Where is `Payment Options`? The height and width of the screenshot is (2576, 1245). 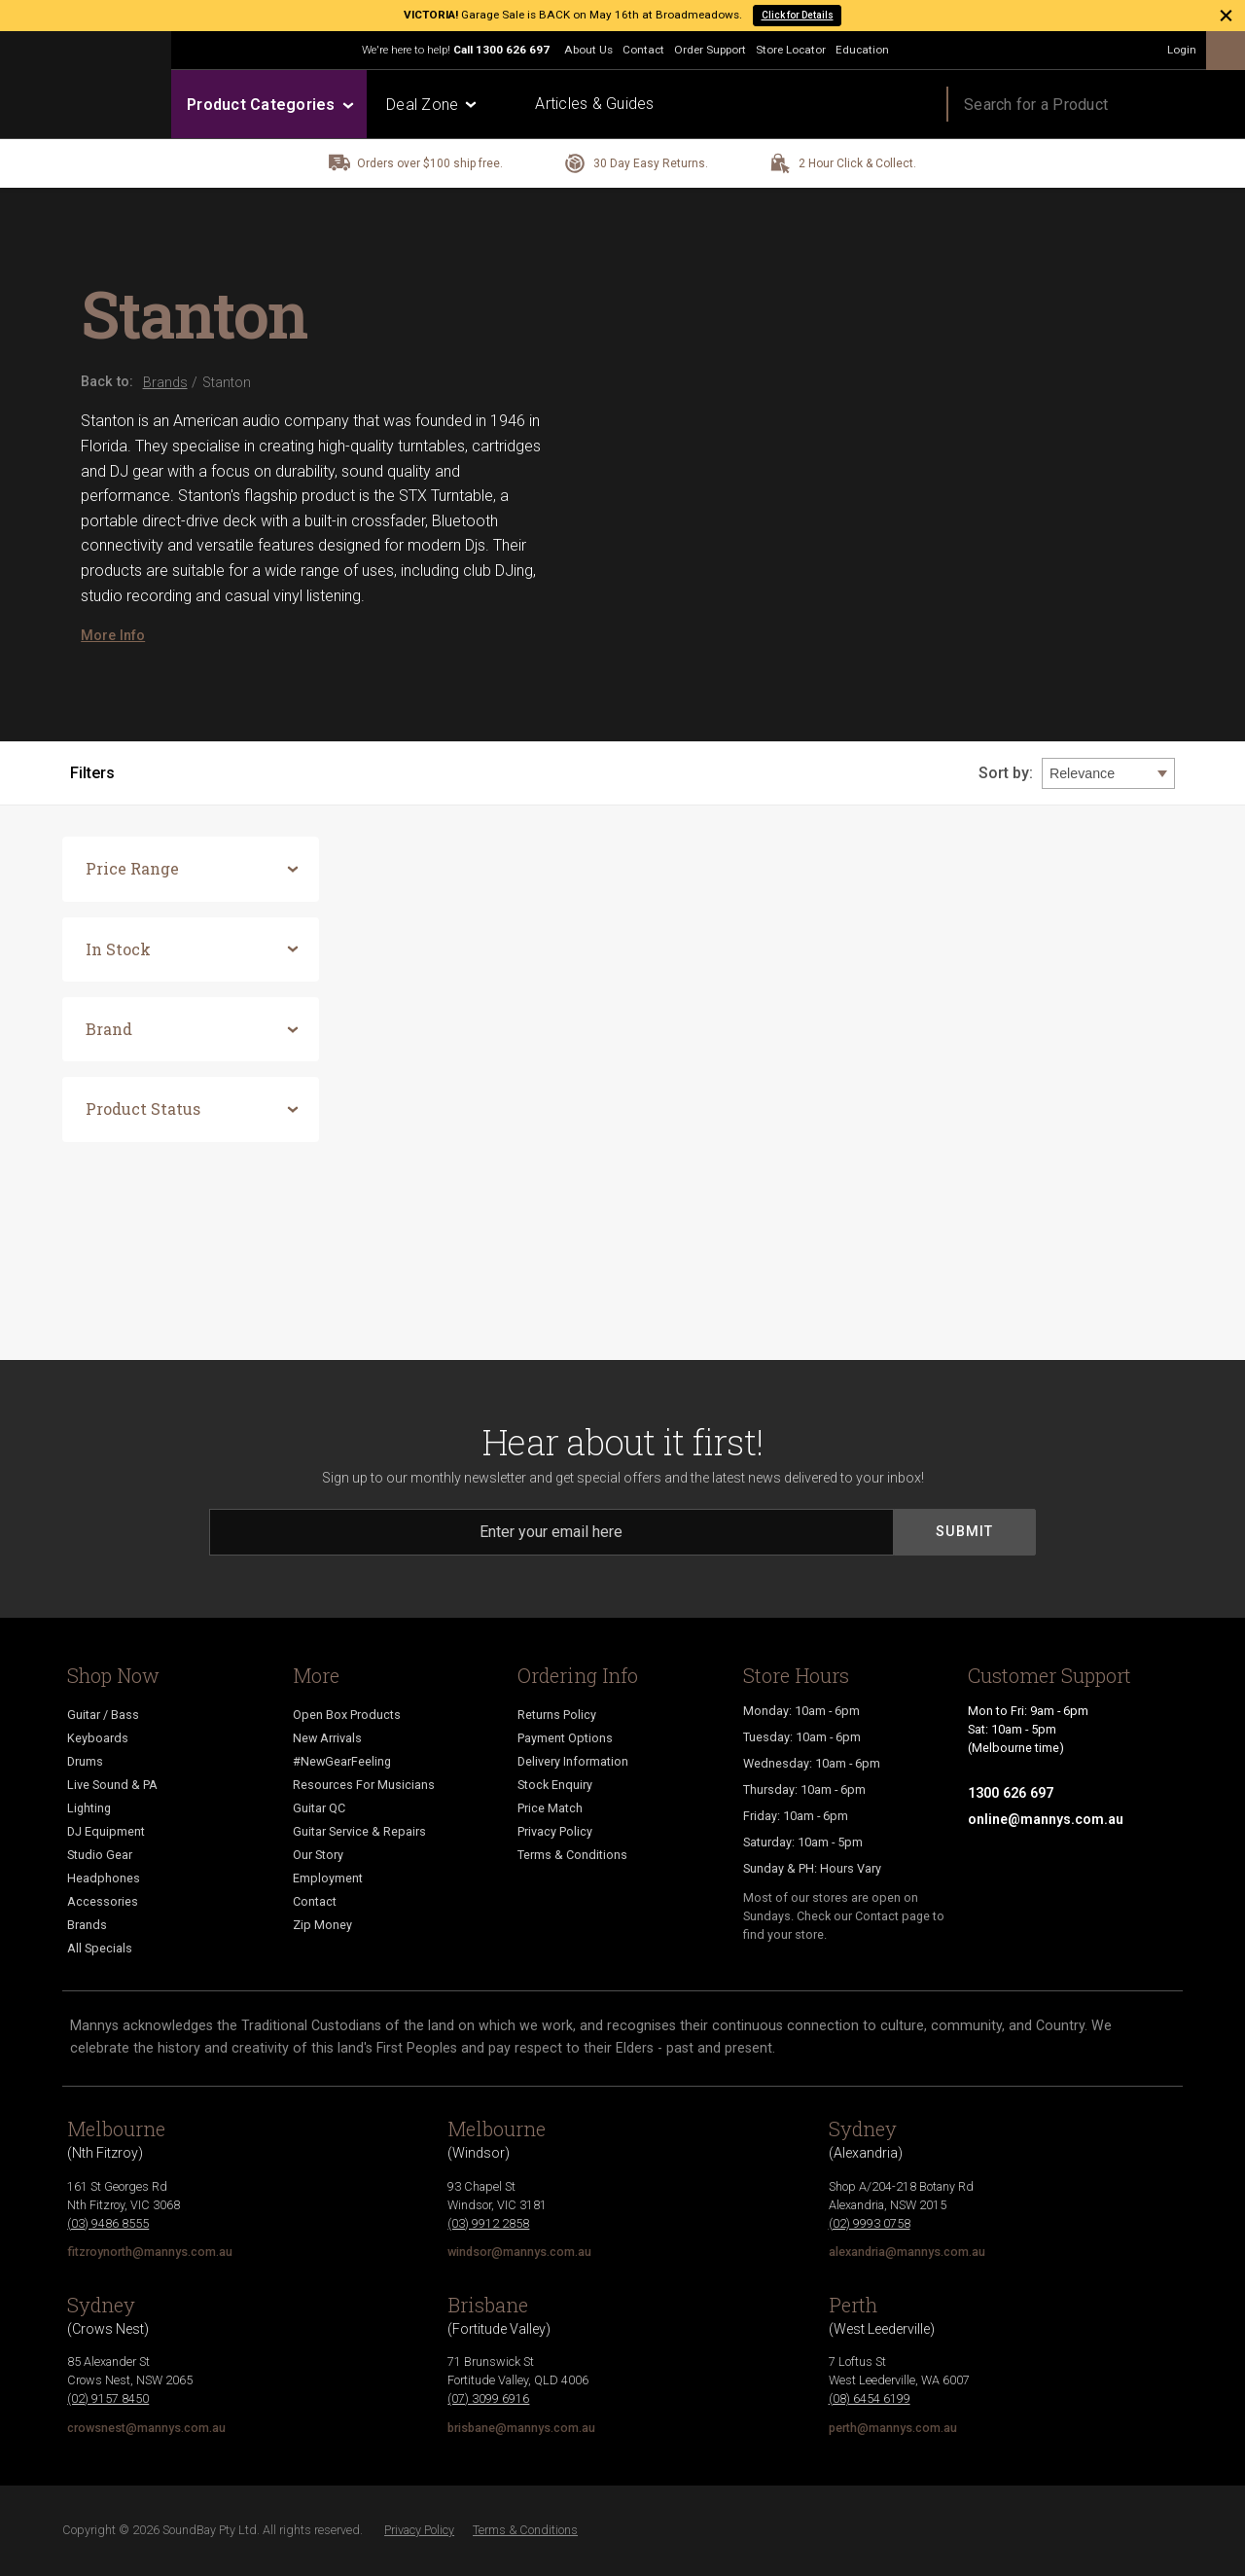 Payment Options is located at coordinates (565, 1738).